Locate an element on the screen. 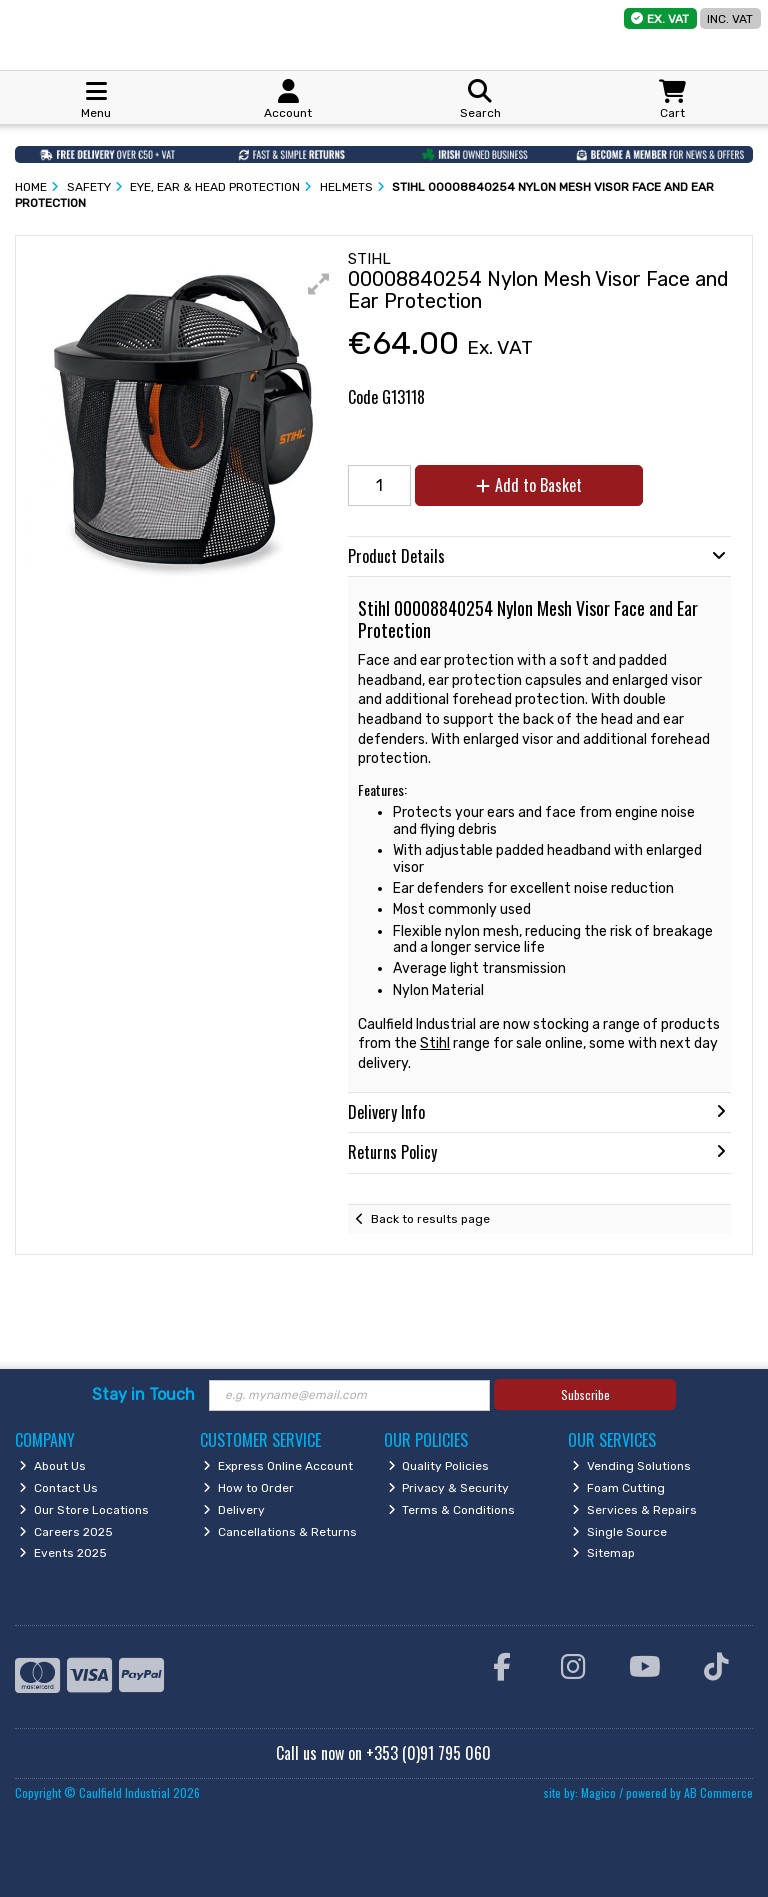 The height and width of the screenshot is (1897, 768). Contact Us is located at coordinates (58, 1488).